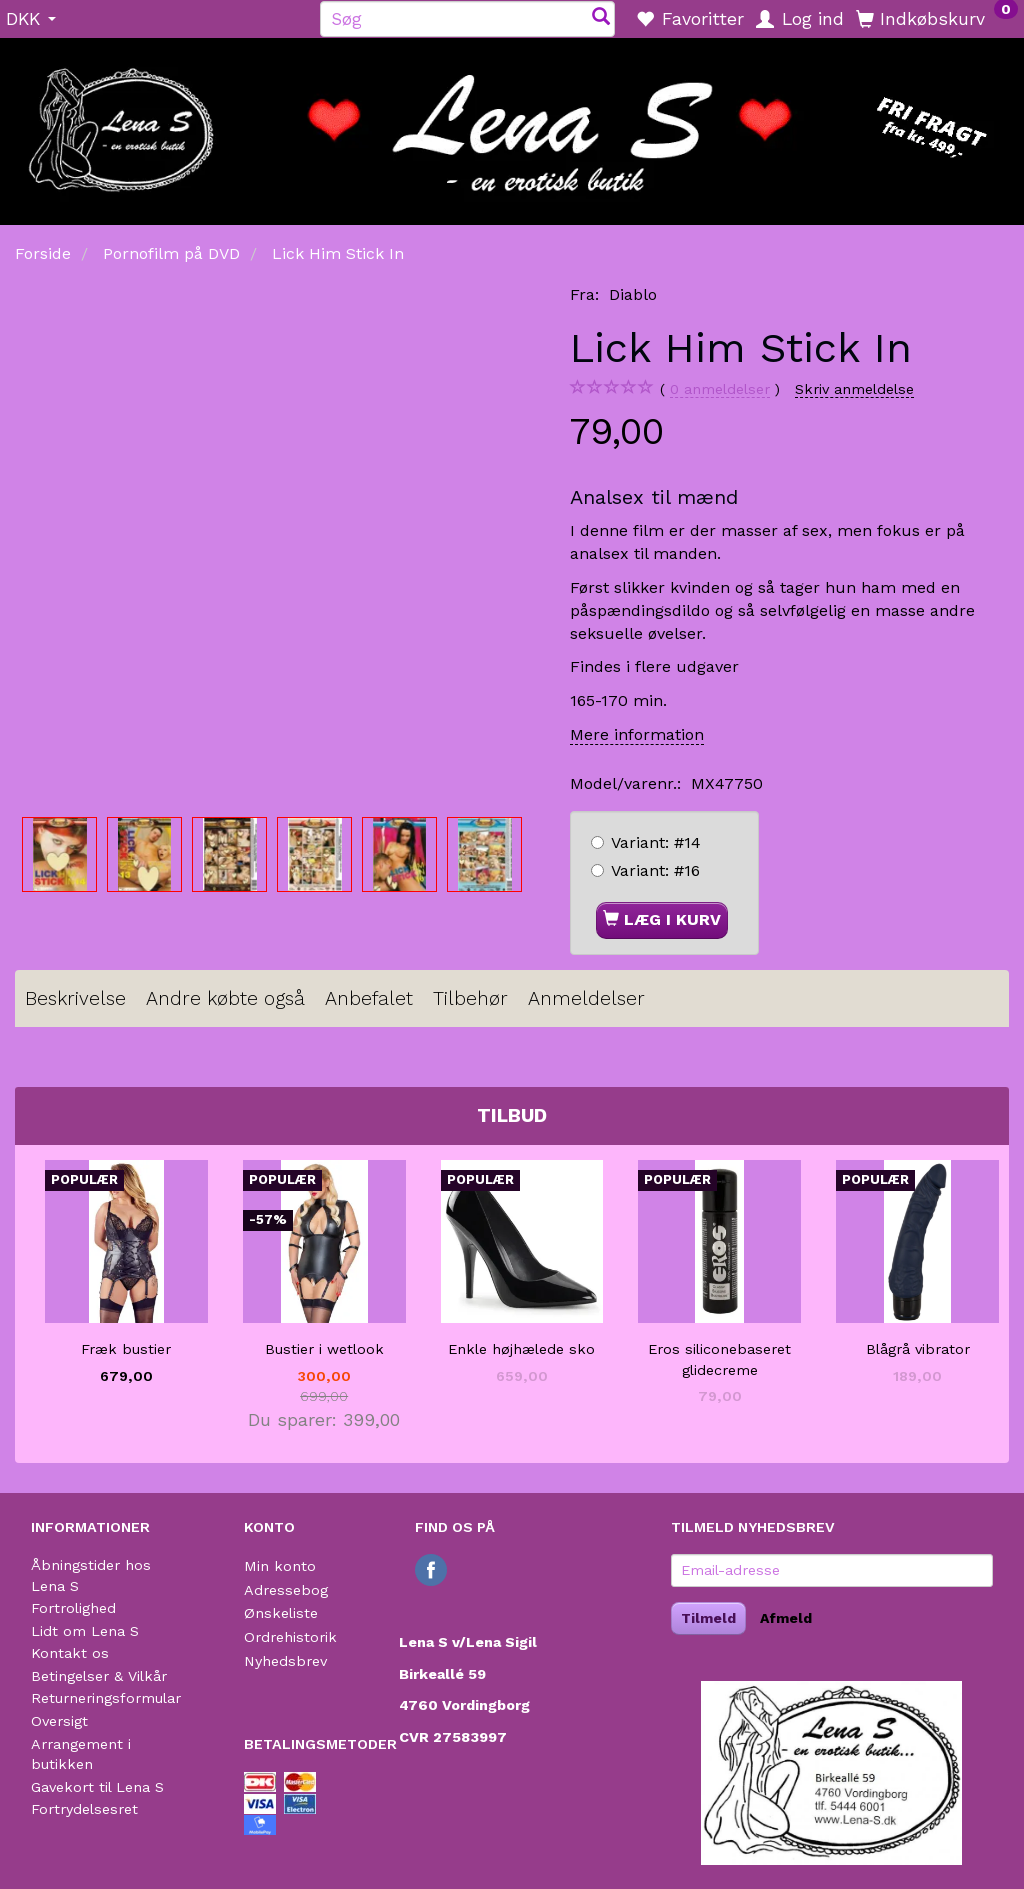  Describe the element at coordinates (719, 1359) in the screenshot. I see `Eros siliconebaseret glidecreme` at that location.